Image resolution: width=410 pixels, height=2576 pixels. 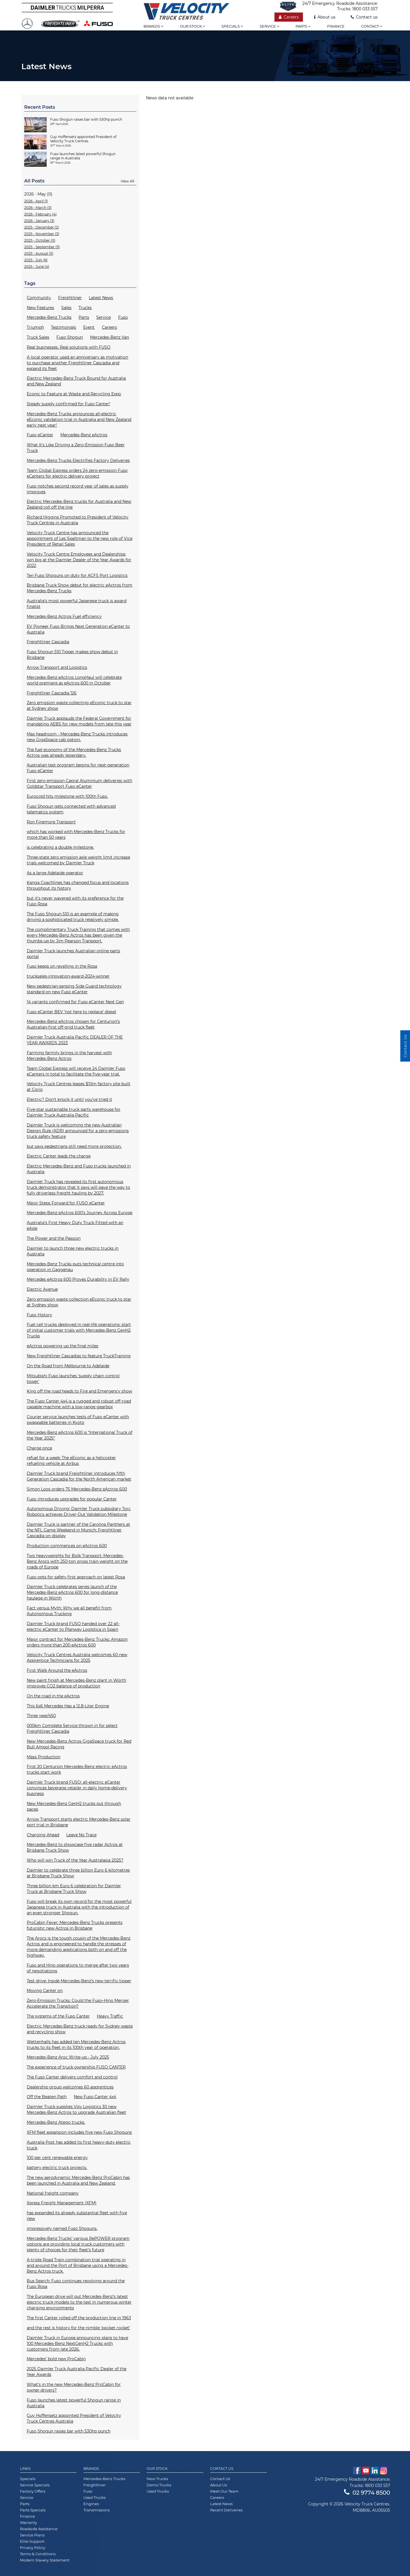 What do you see at coordinates (77, 1657) in the screenshot?
I see `Velocity Truck Centres Australia welcomes 60 new Apprentice Technicians for 2025` at bounding box center [77, 1657].